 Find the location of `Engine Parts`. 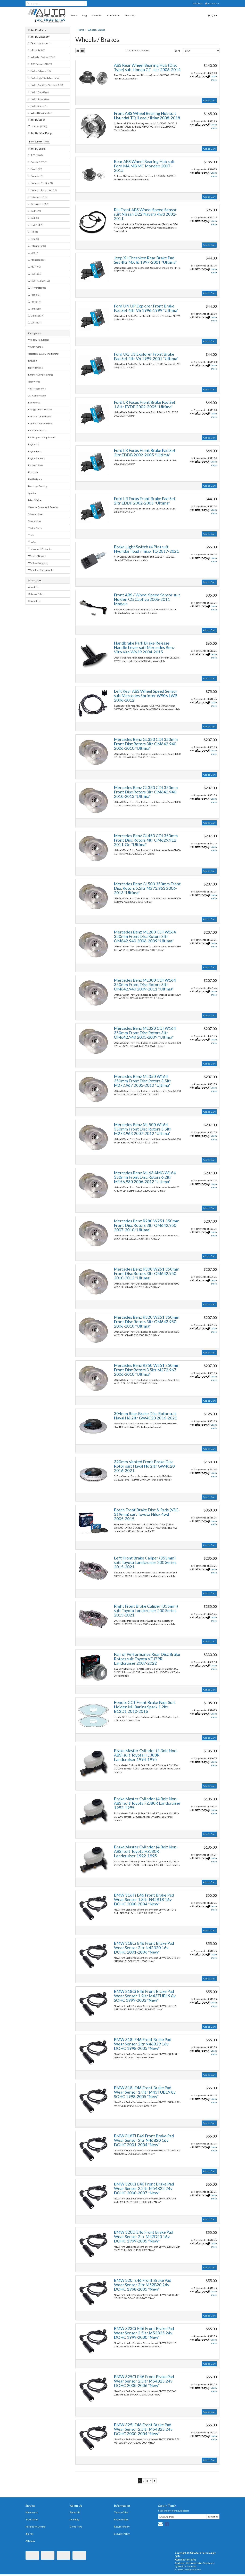

Engine Parts is located at coordinates (35, 451).